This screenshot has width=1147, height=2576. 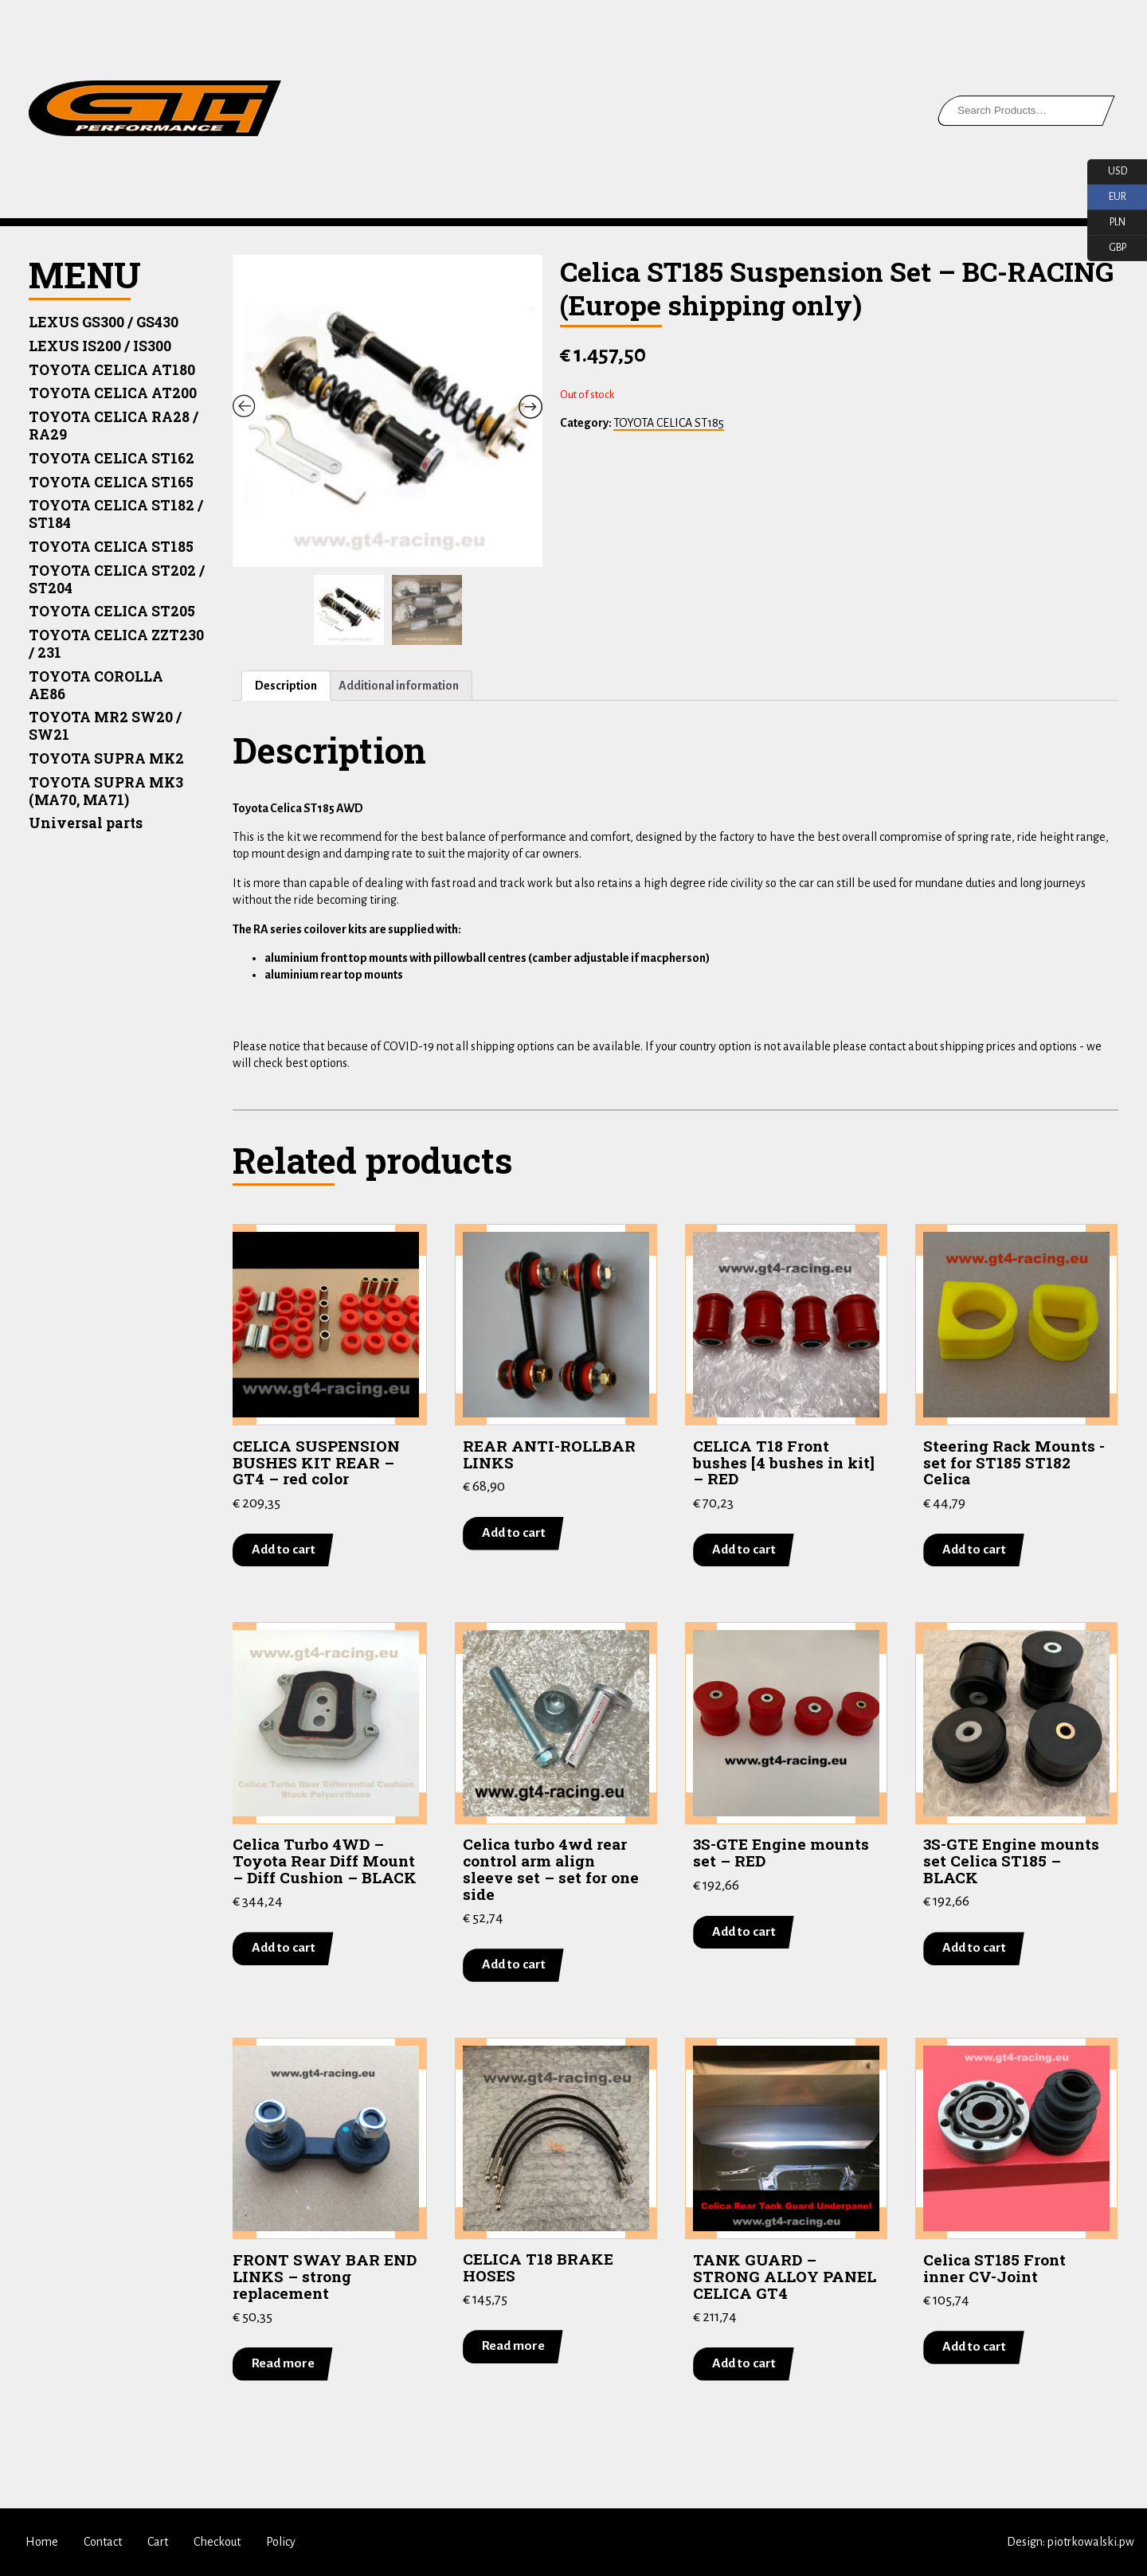 What do you see at coordinates (100, 346) in the screenshot?
I see `LEXUS IS200 / IS300` at bounding box center [100, 346].